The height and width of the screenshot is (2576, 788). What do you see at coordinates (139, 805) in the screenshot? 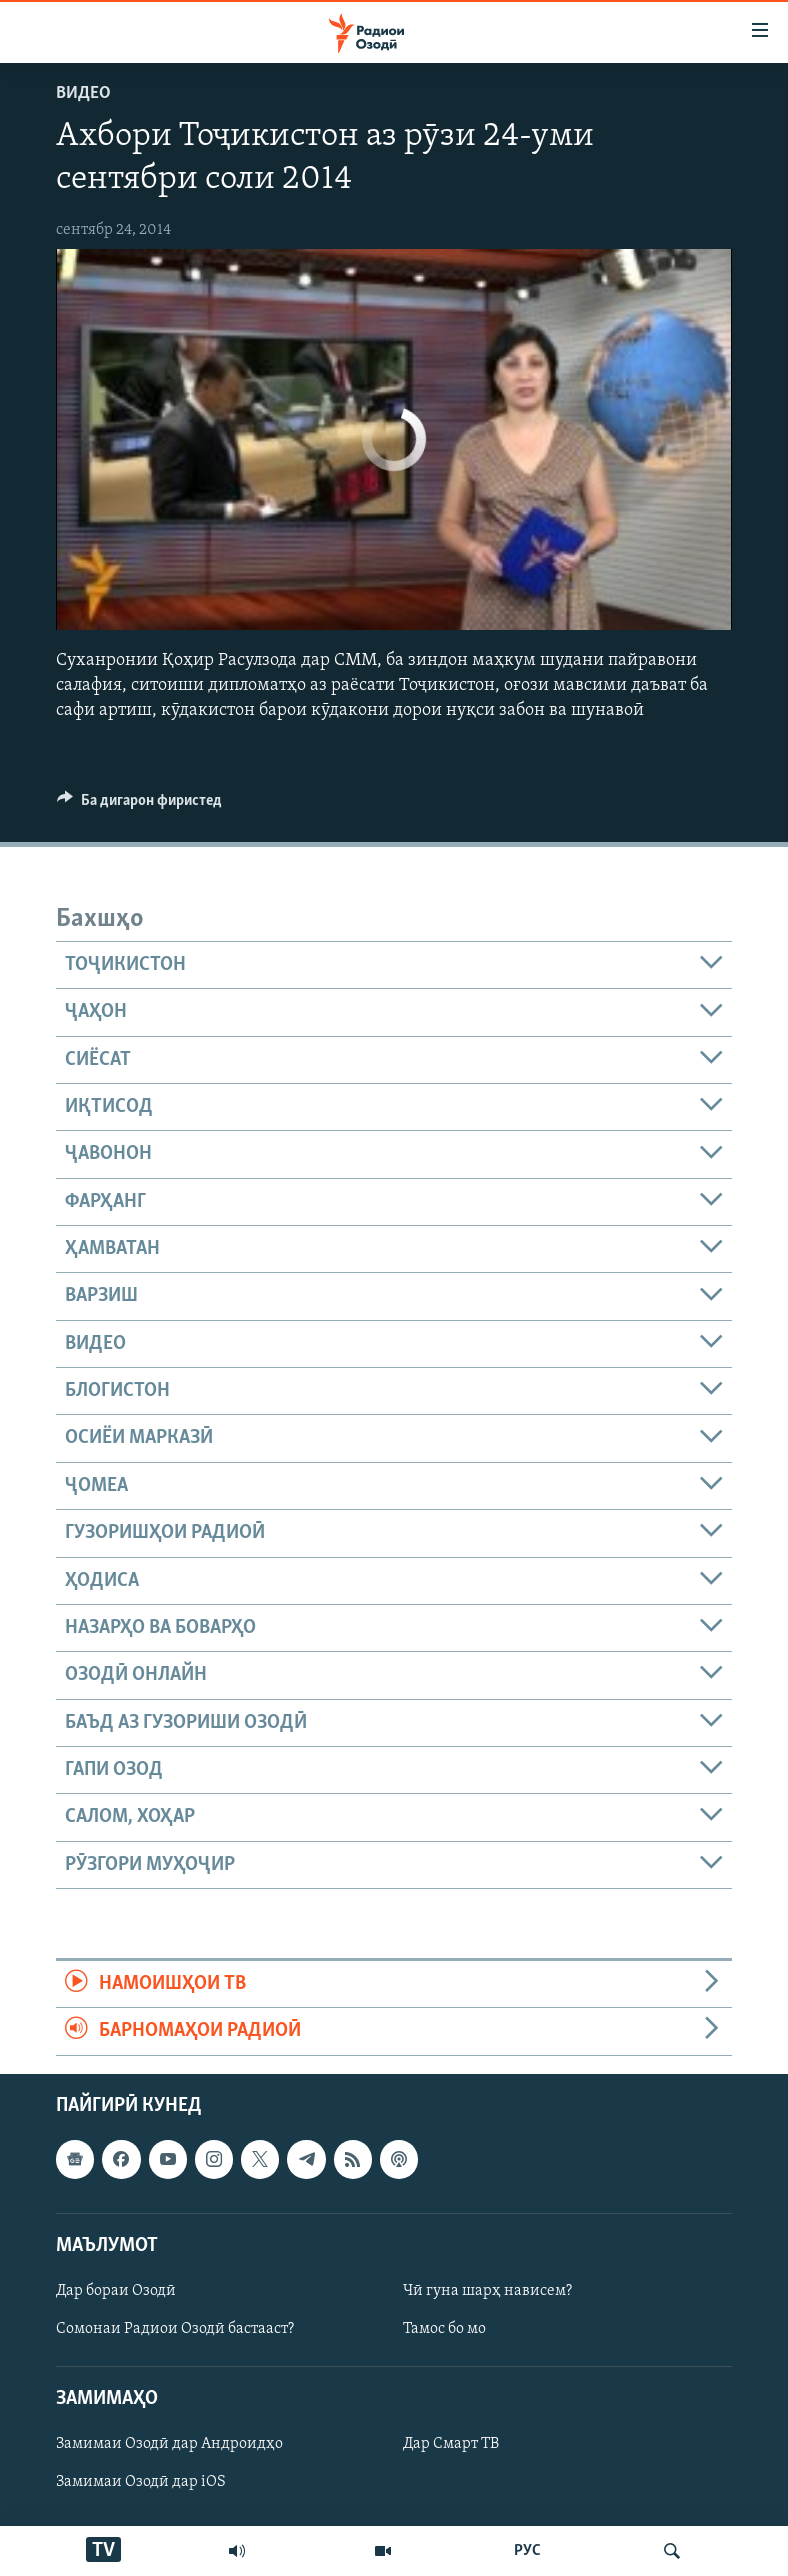
I see `[Button]` at bounding box center [139, 805].